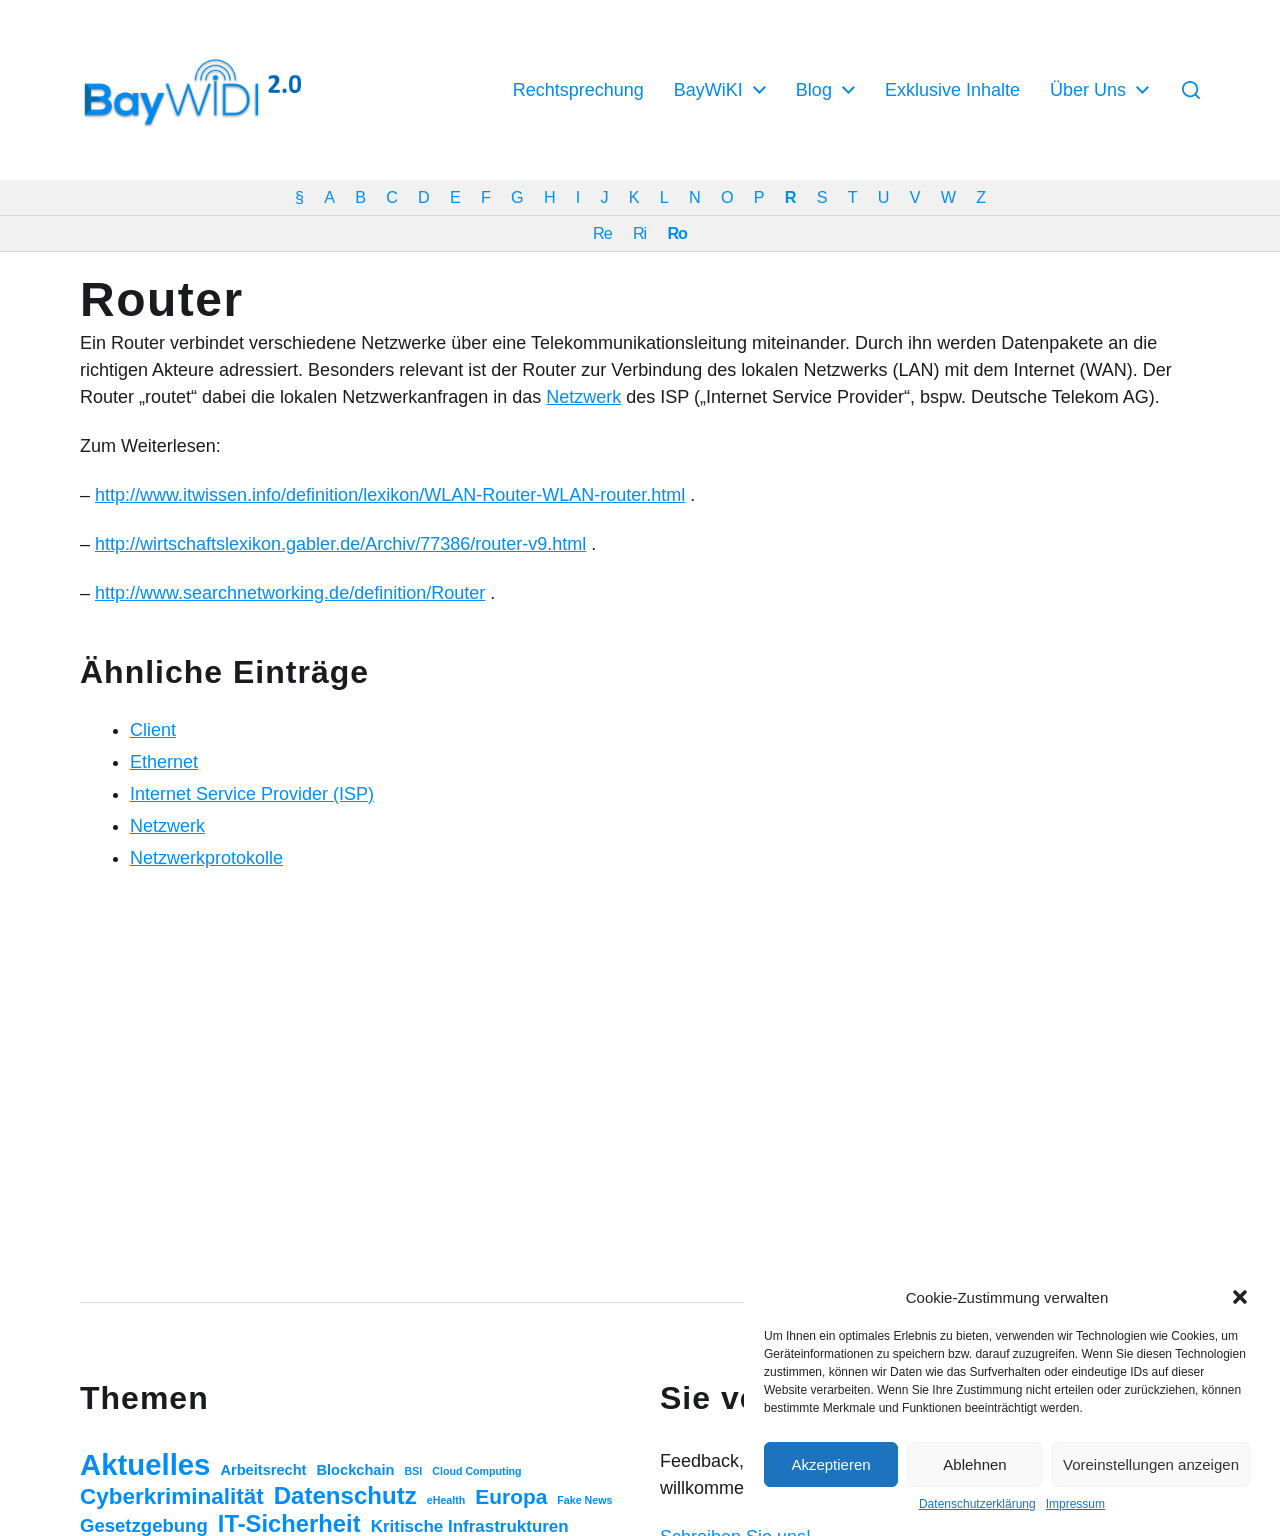  I want to click on BSI [BSI (1 Eintrag)], so click(413, 1471).